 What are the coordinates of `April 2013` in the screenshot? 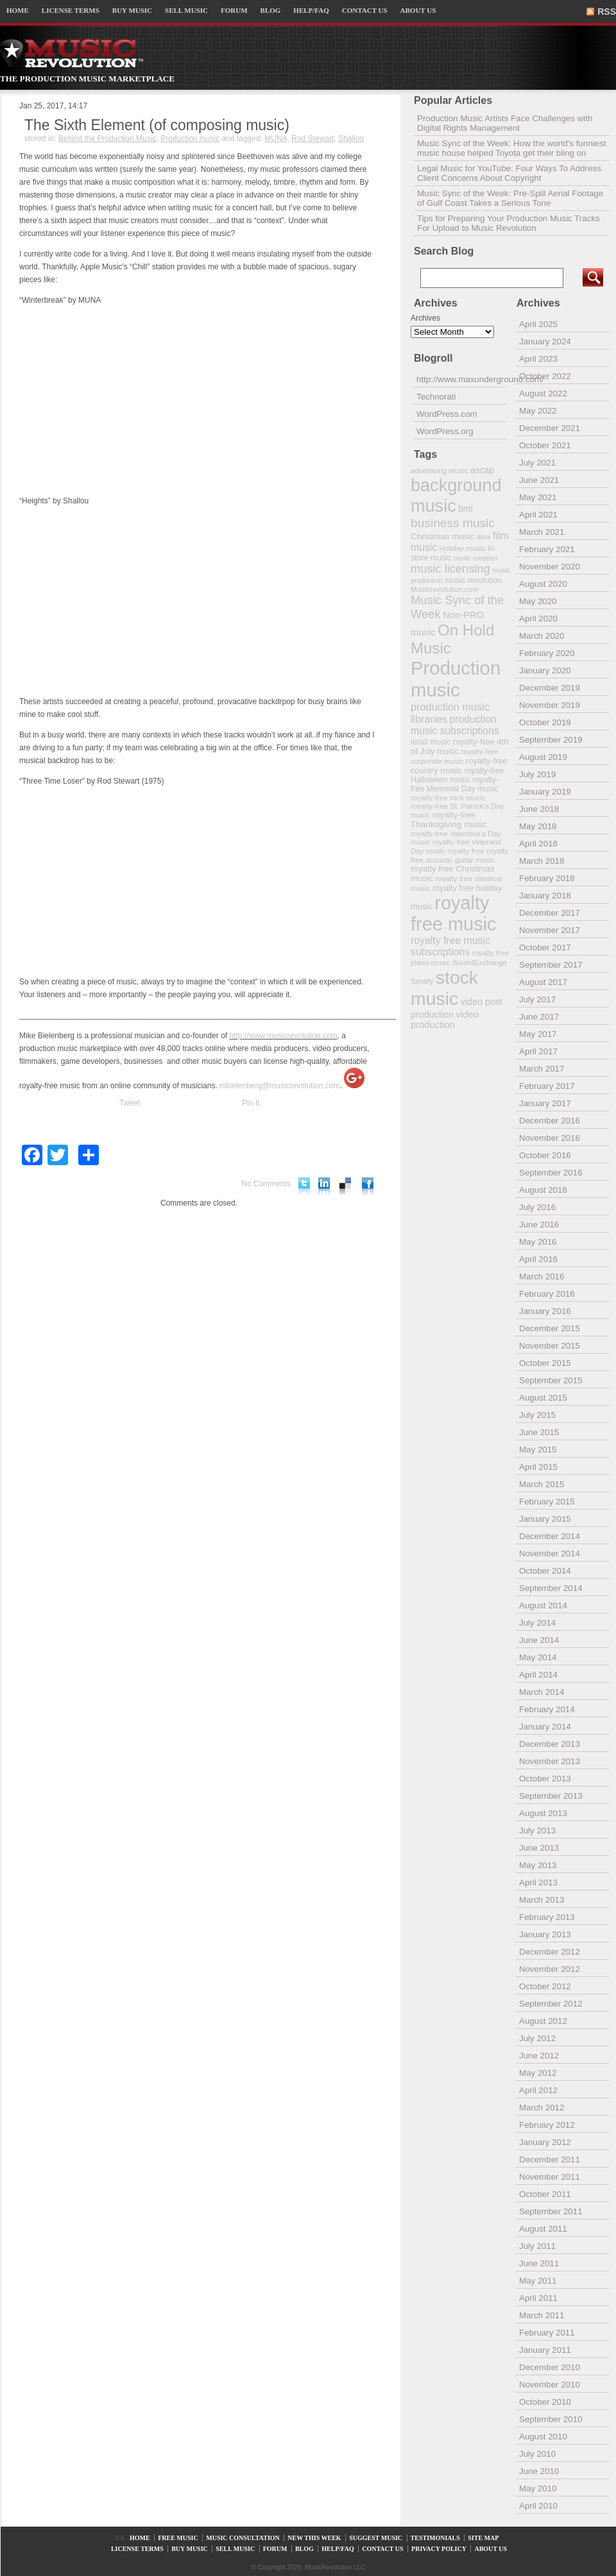 It's located at (538, 1882).